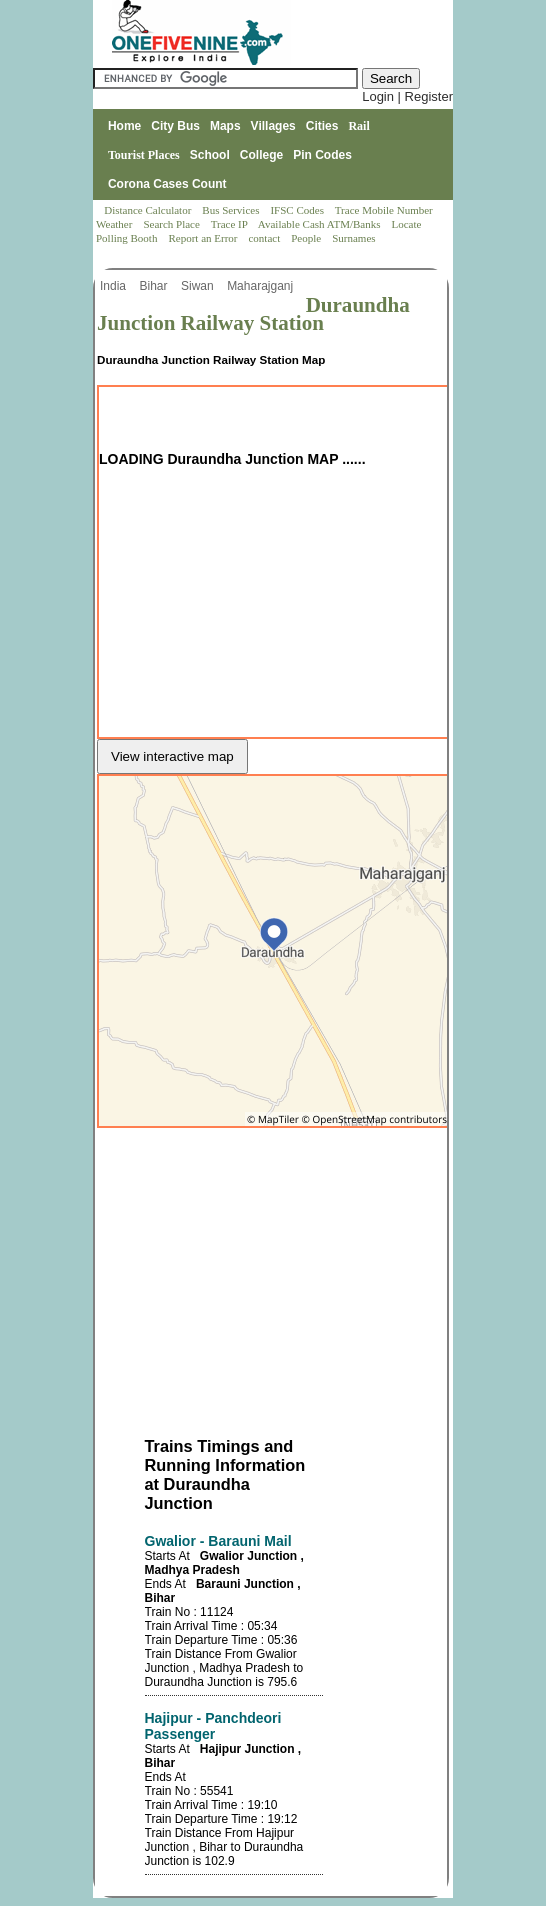  What do you see at coordinates (124, 126) in the screenshot?
I see `Home` at bounding box center [124, 126].